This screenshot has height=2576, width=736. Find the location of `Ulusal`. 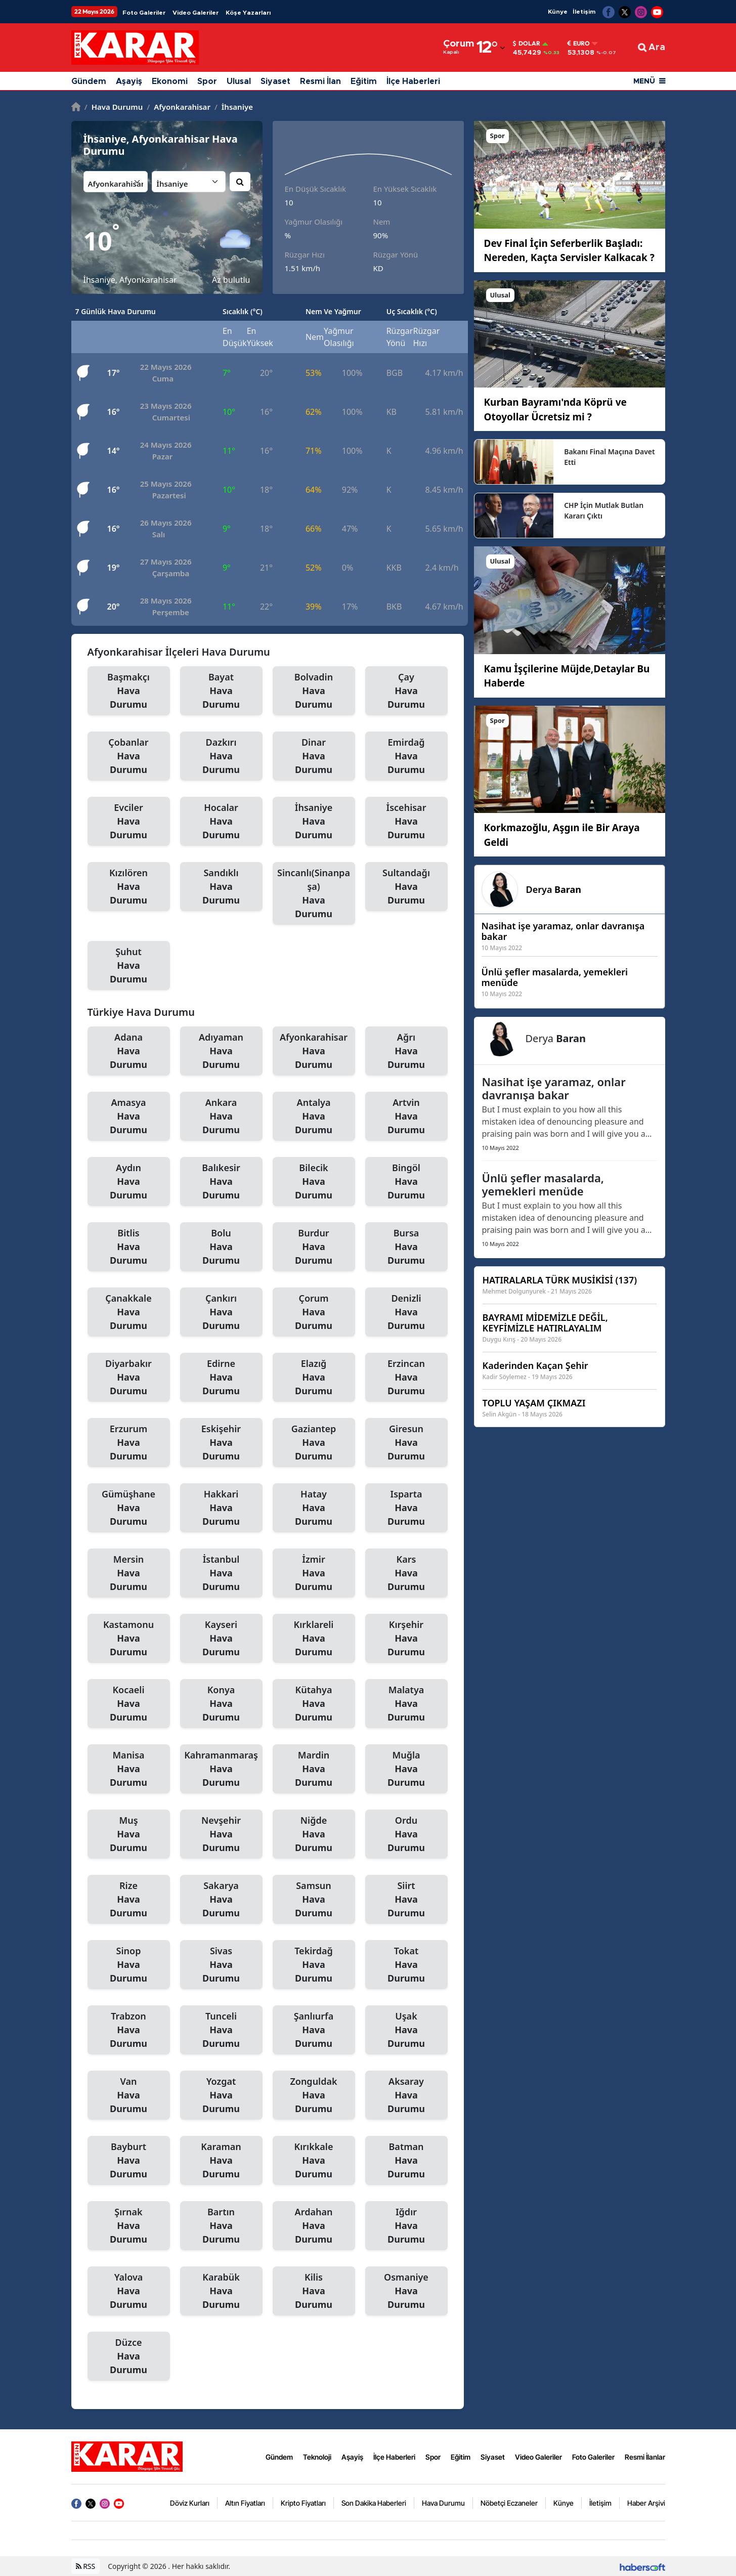

Ulusal is located at coordinates (239, 81).